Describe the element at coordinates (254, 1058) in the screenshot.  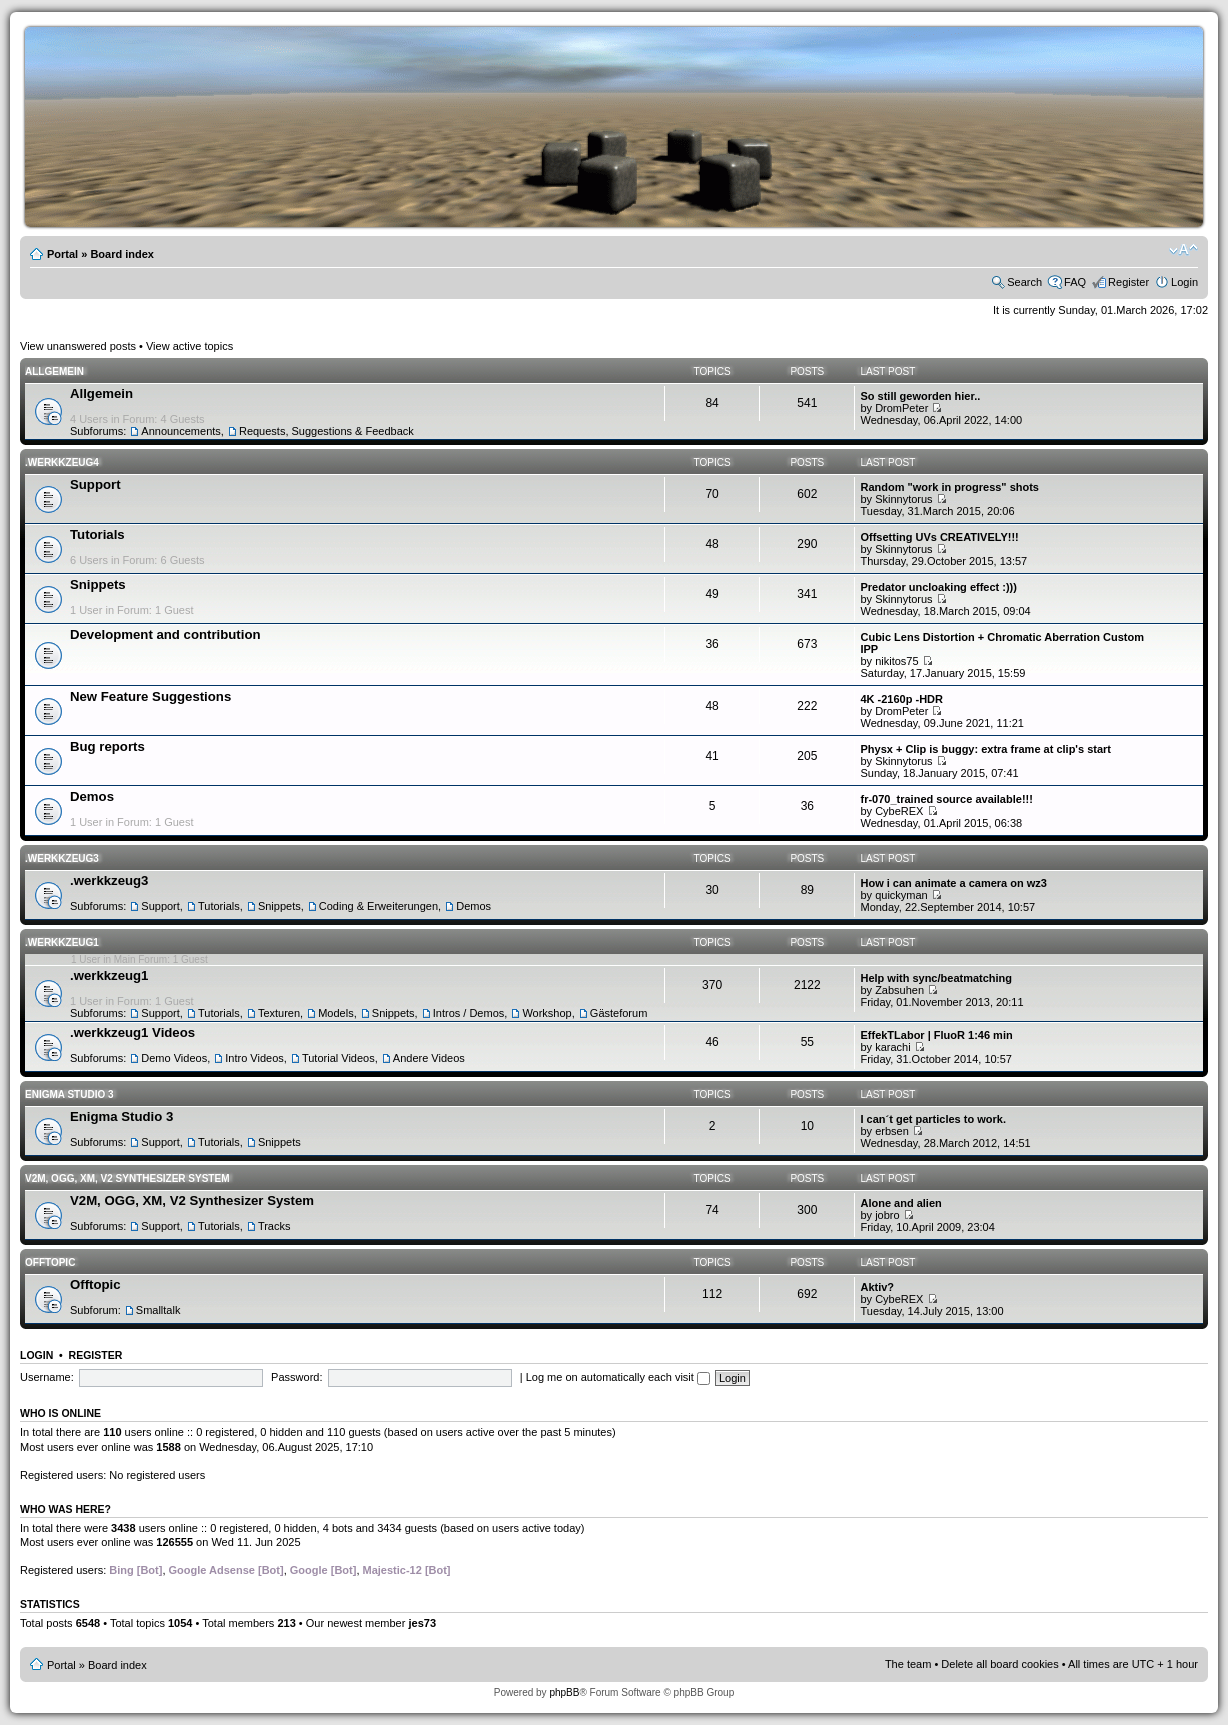
I see `Intro Videos` at that location.